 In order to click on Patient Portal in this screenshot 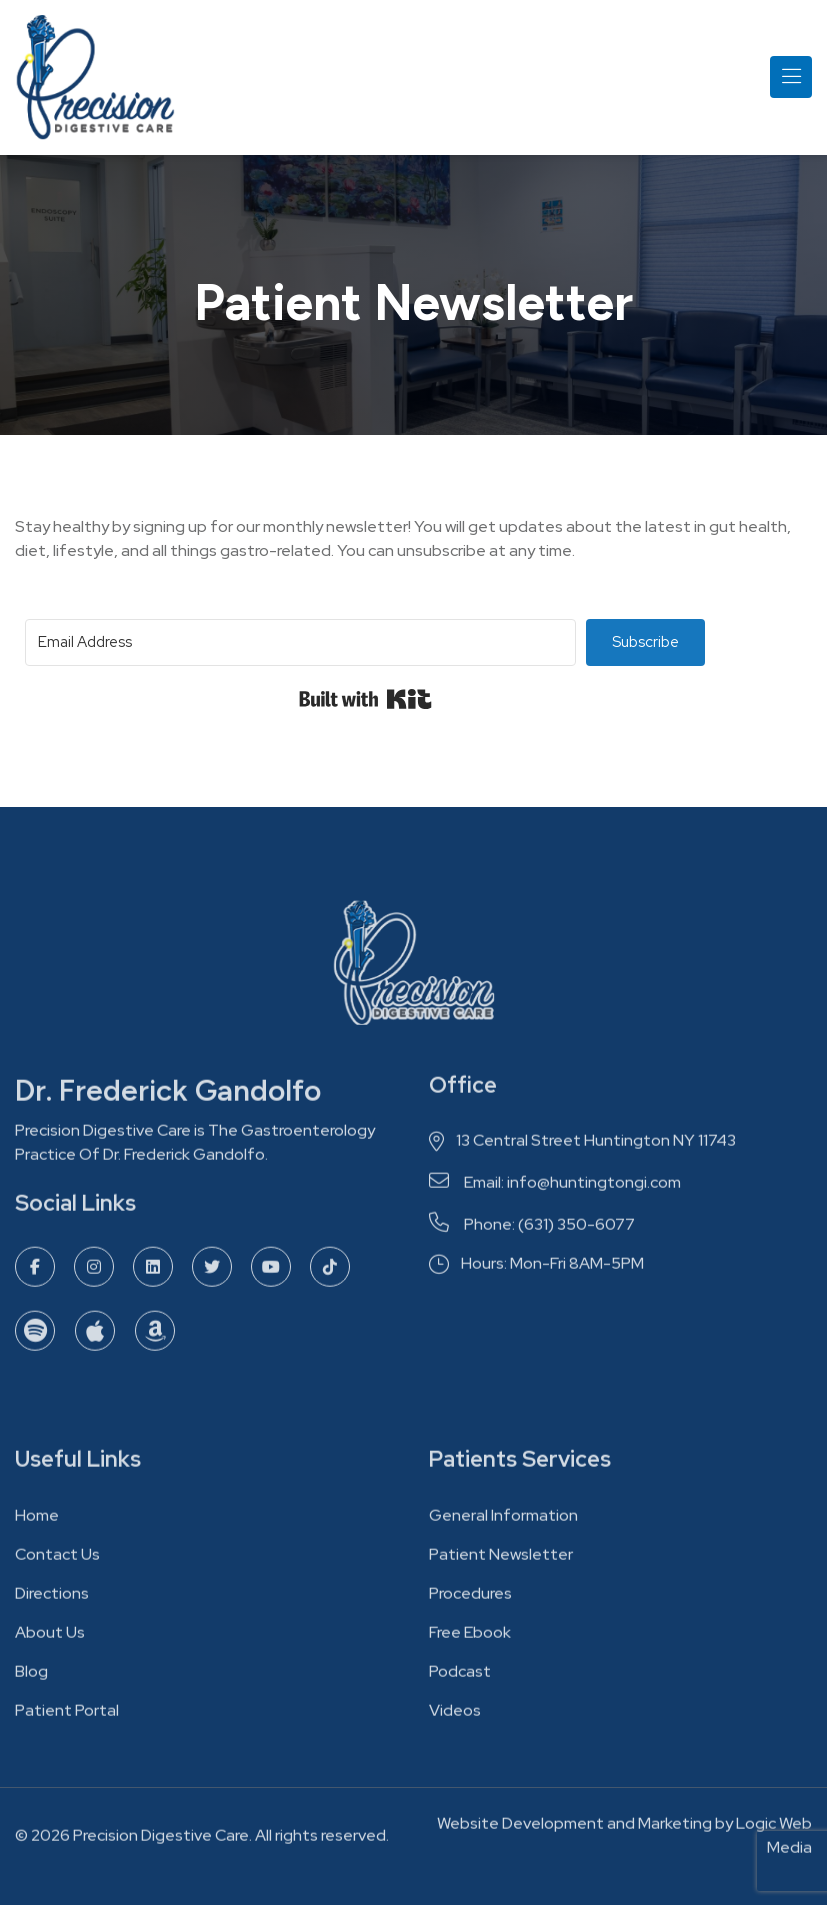, I will do `click(67, 1716)`.